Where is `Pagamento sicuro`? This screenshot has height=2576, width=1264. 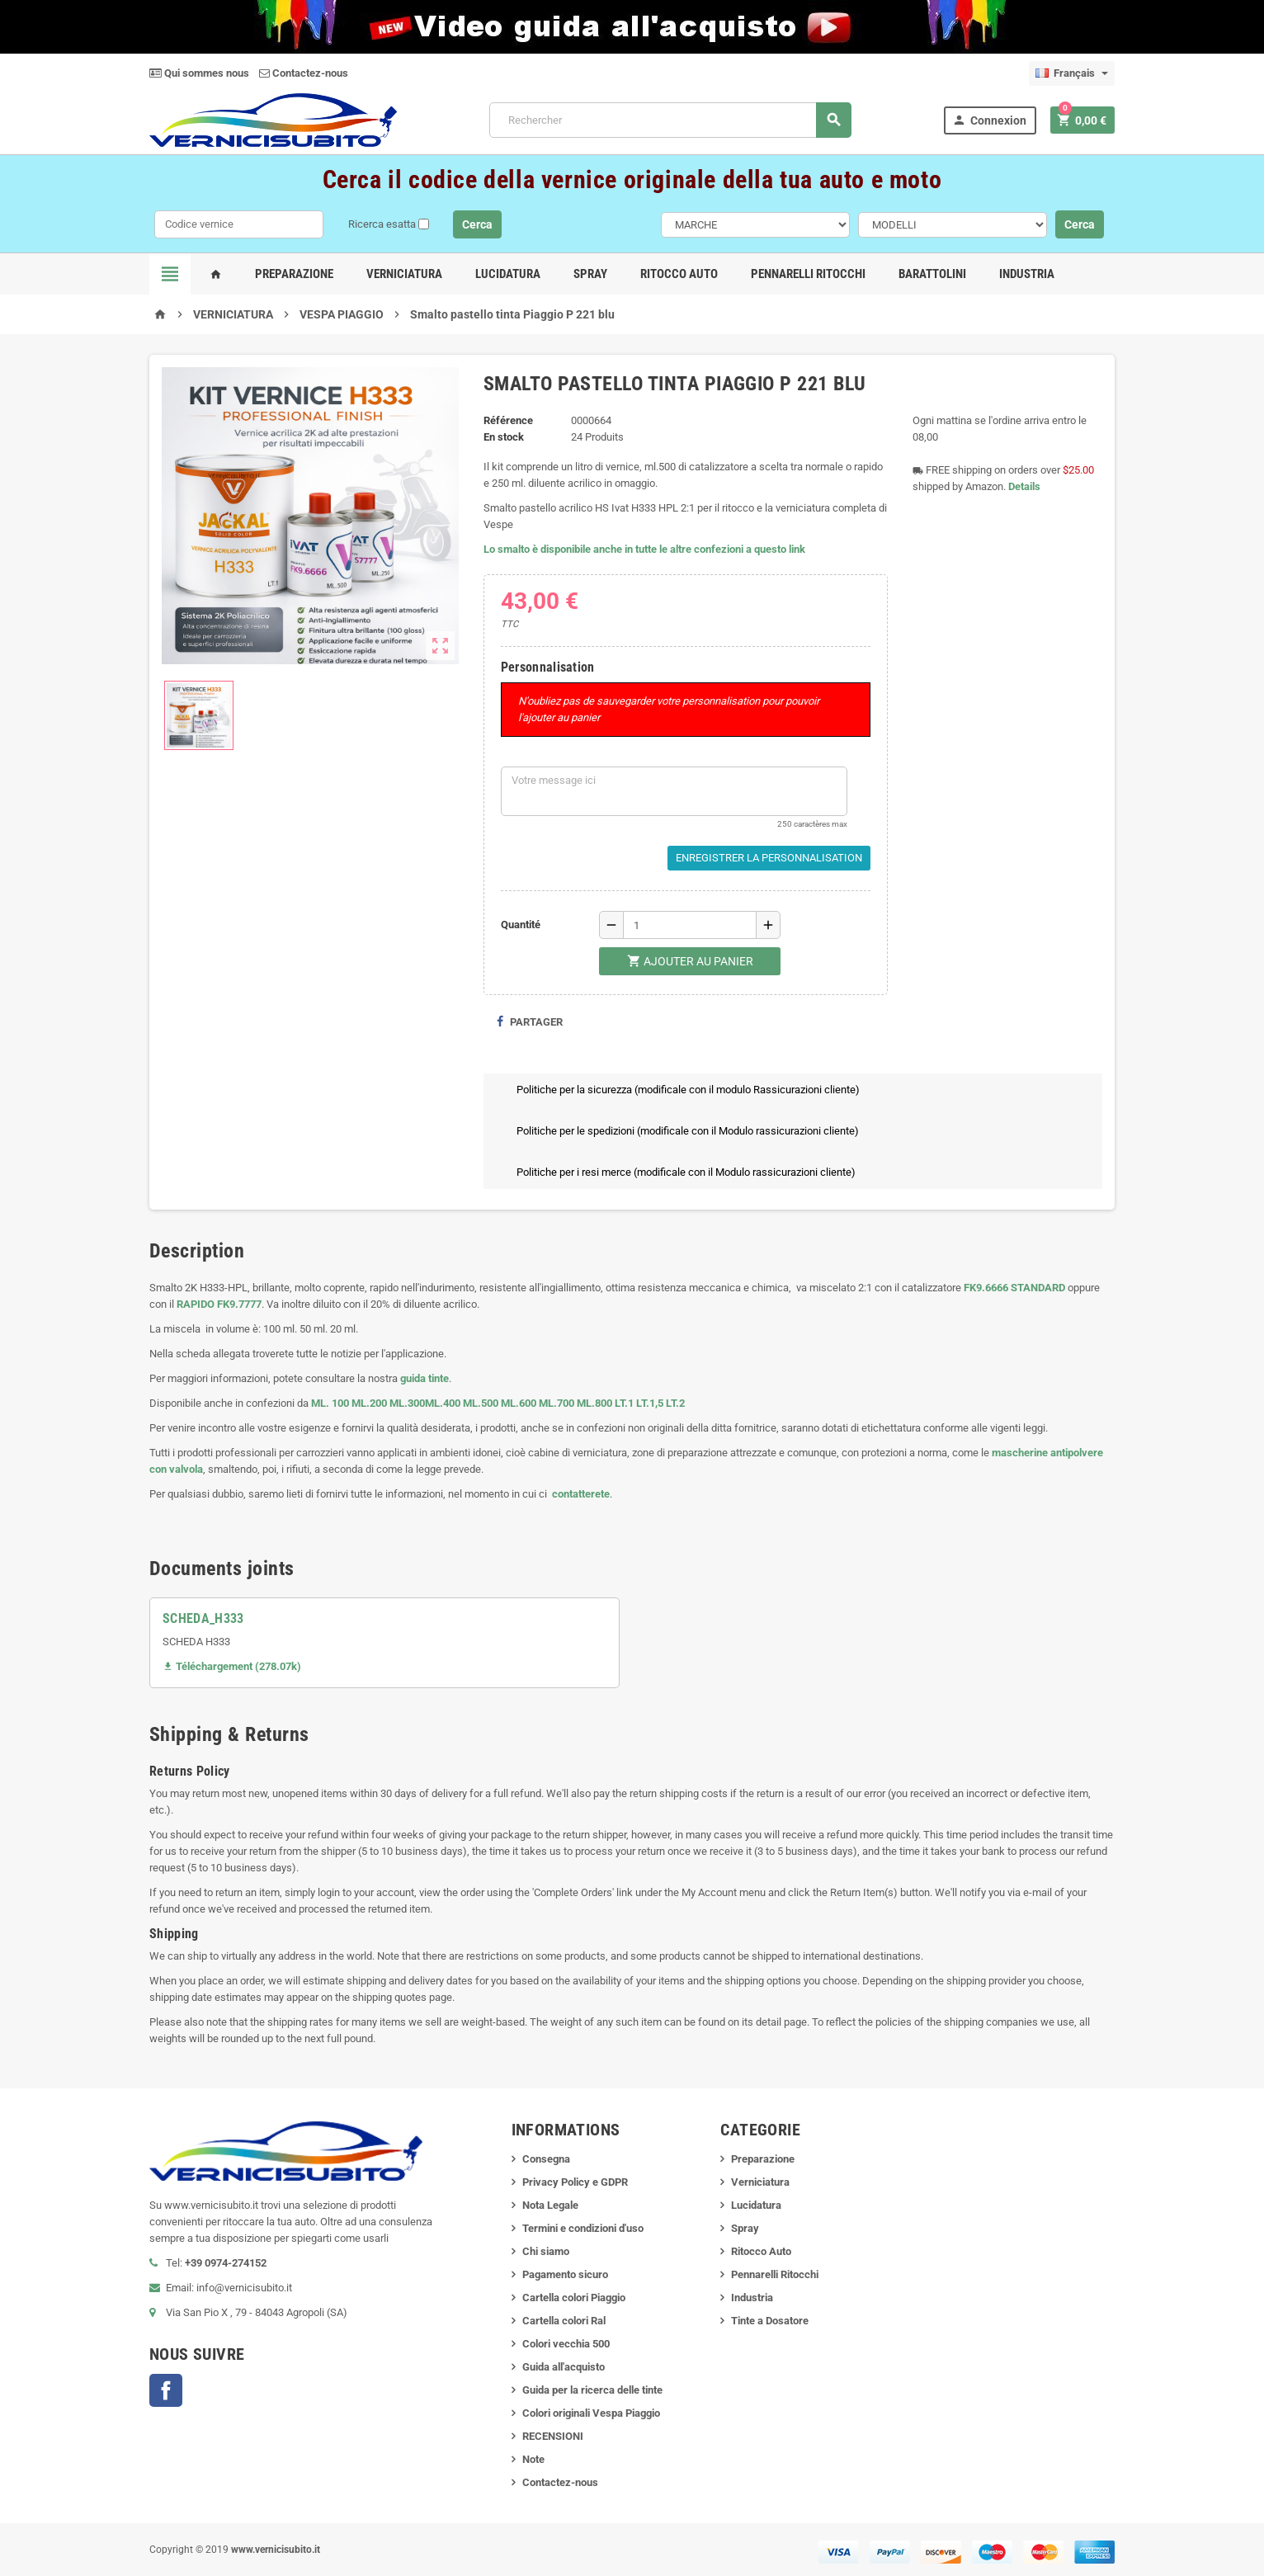
Pagamento sicuro is located at coordinates (565, 2274).